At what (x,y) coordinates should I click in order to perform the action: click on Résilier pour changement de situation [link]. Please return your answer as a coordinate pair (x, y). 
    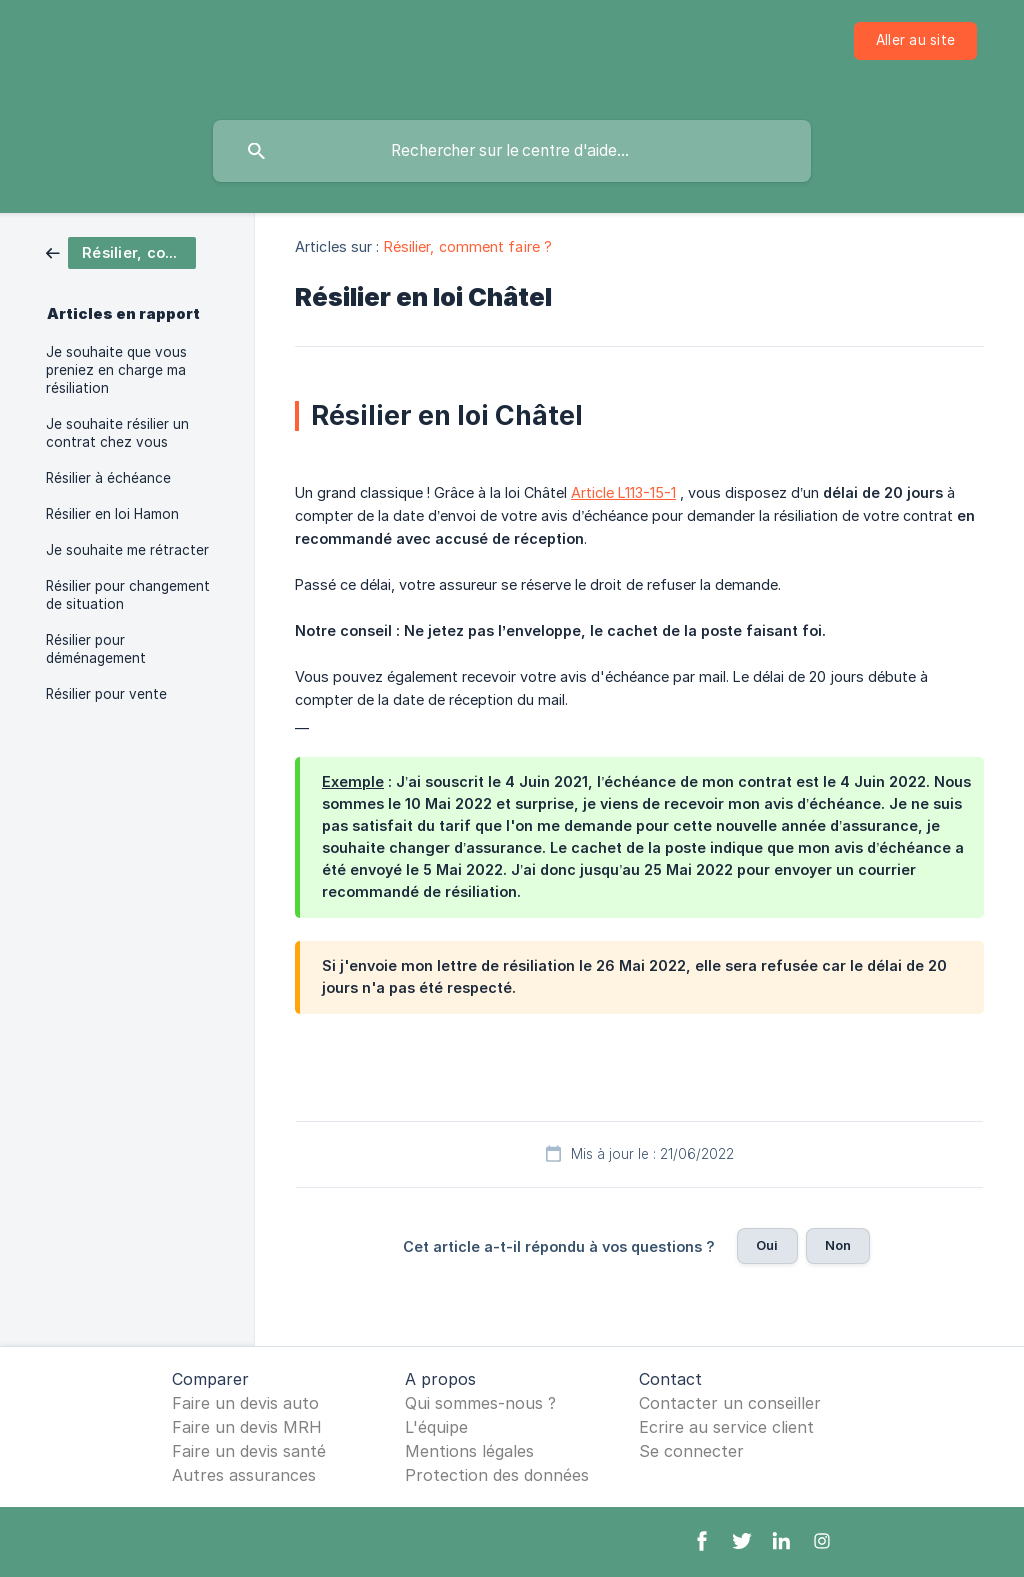
    Looking at the image, I should click on (128, 595).